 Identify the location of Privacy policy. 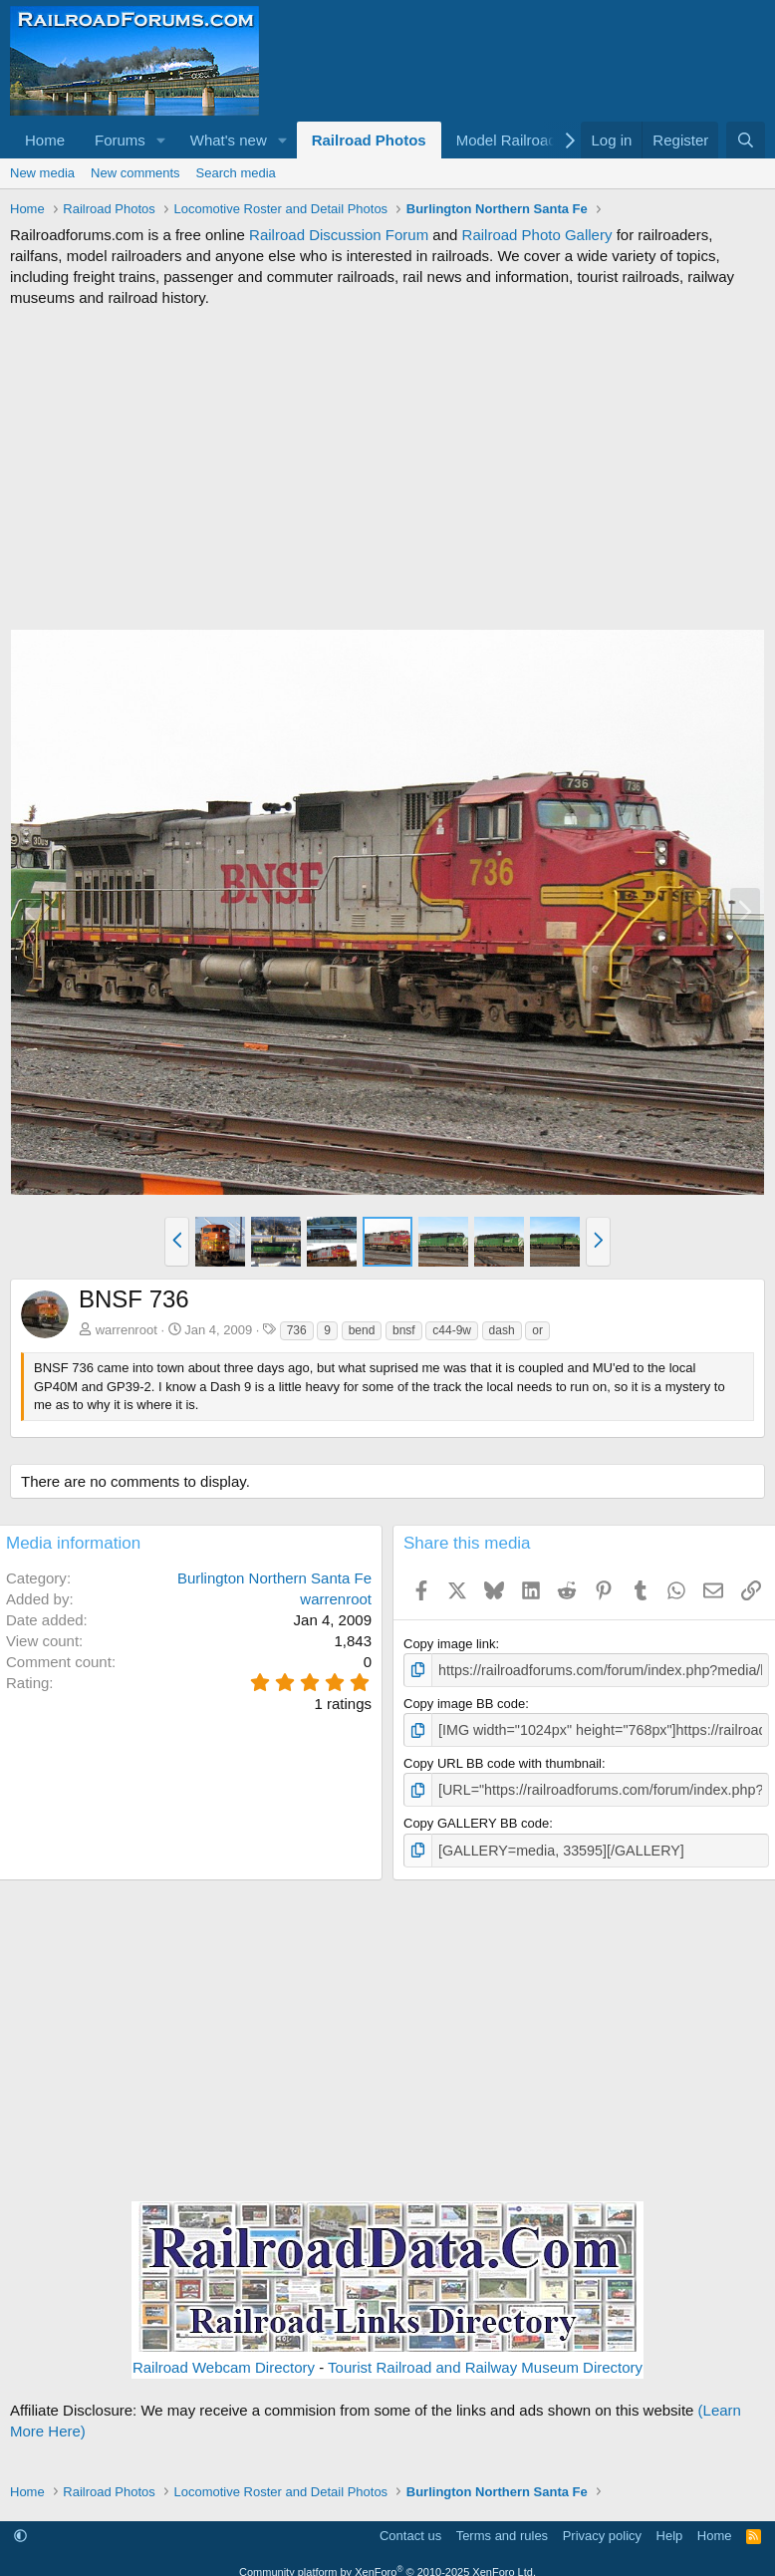
(602, 2528).